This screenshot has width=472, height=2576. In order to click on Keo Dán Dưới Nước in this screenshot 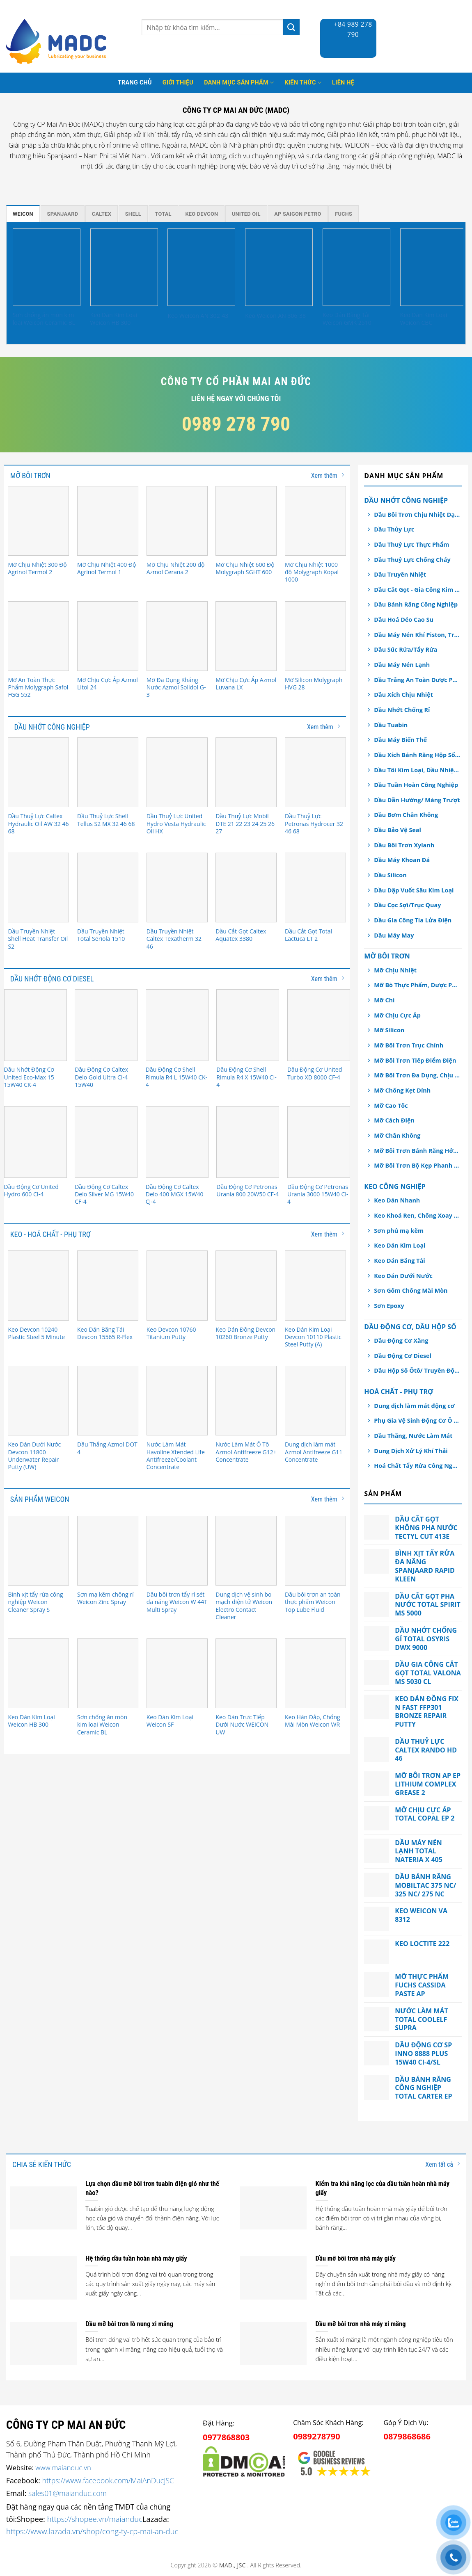, I will do `click(403, 1276)`.